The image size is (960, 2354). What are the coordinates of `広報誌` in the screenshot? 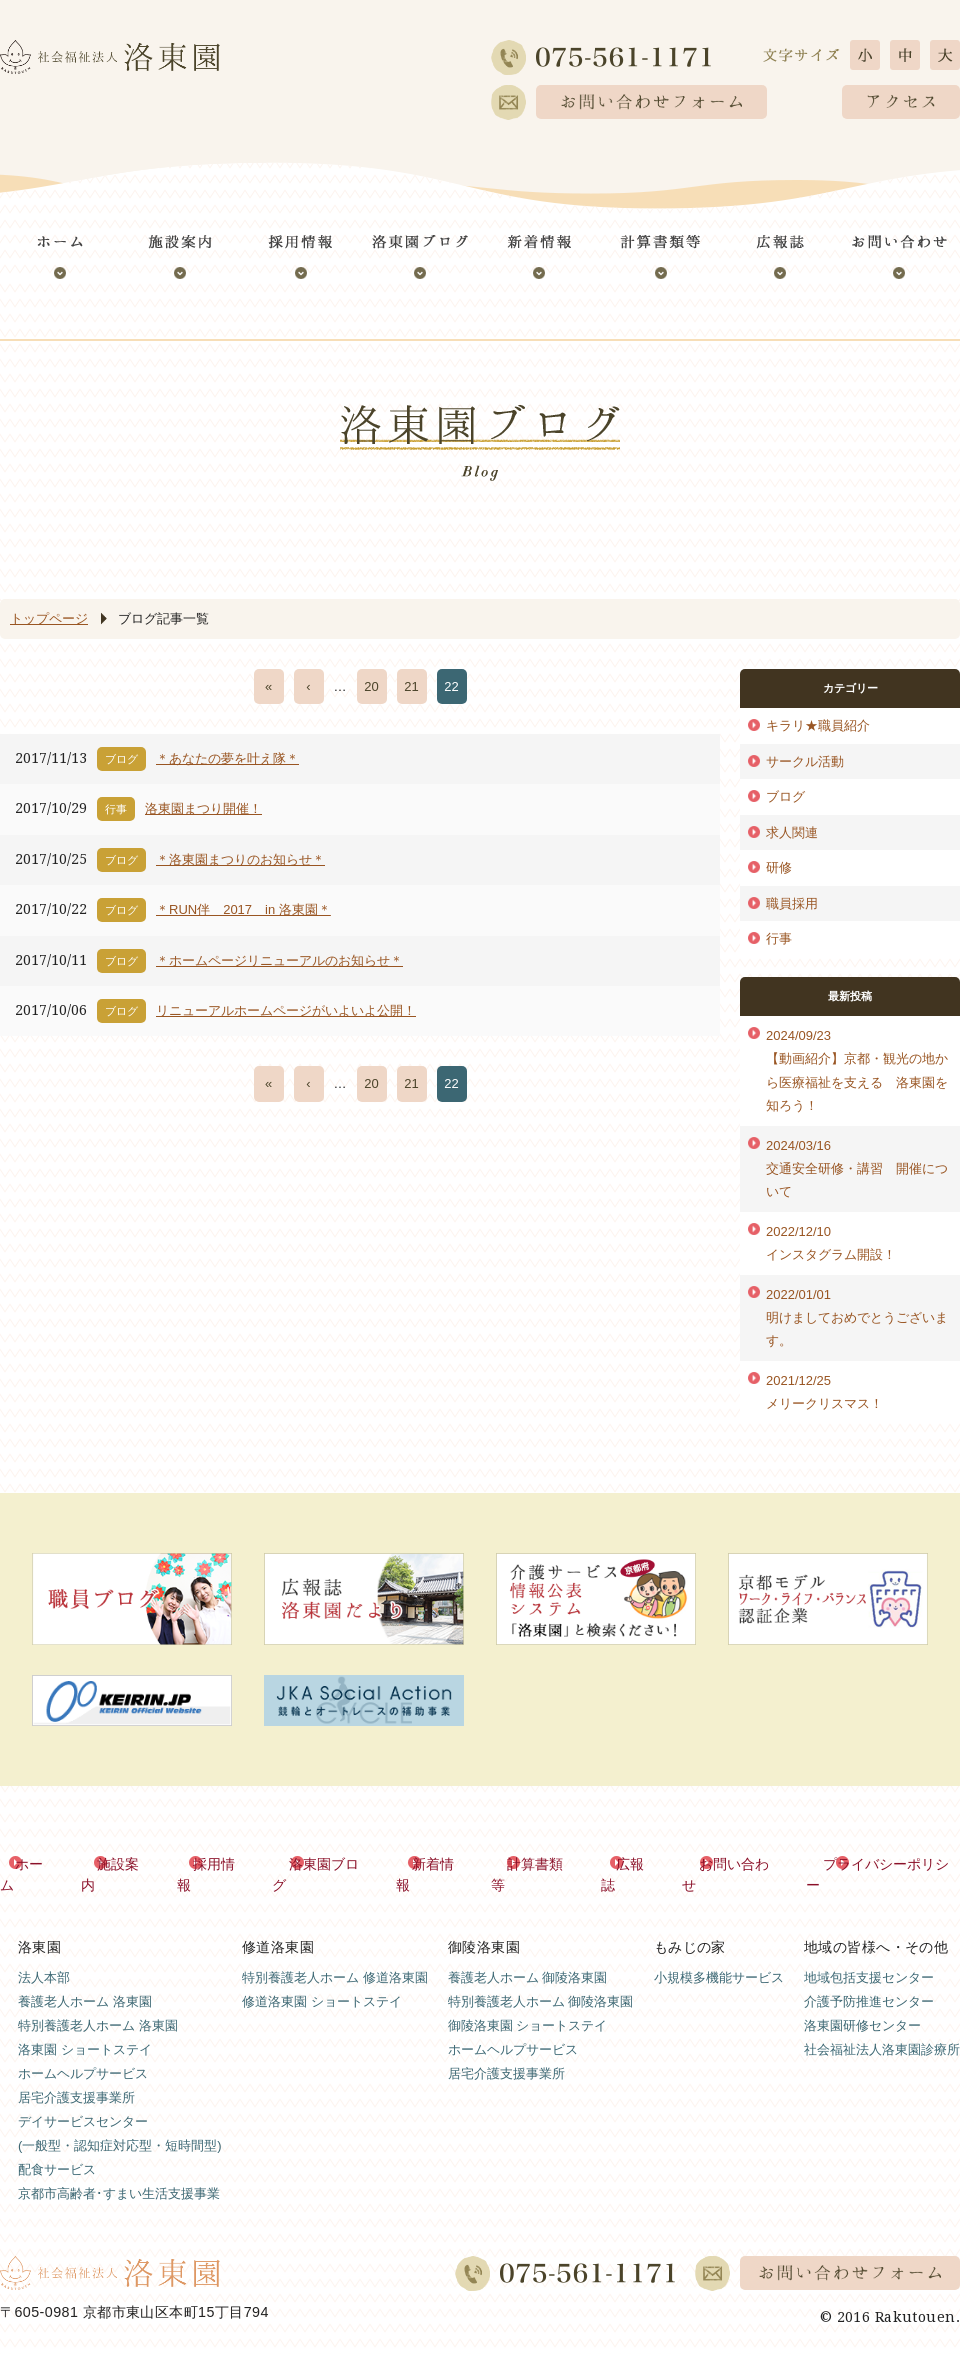 It's located at (637, 1863).